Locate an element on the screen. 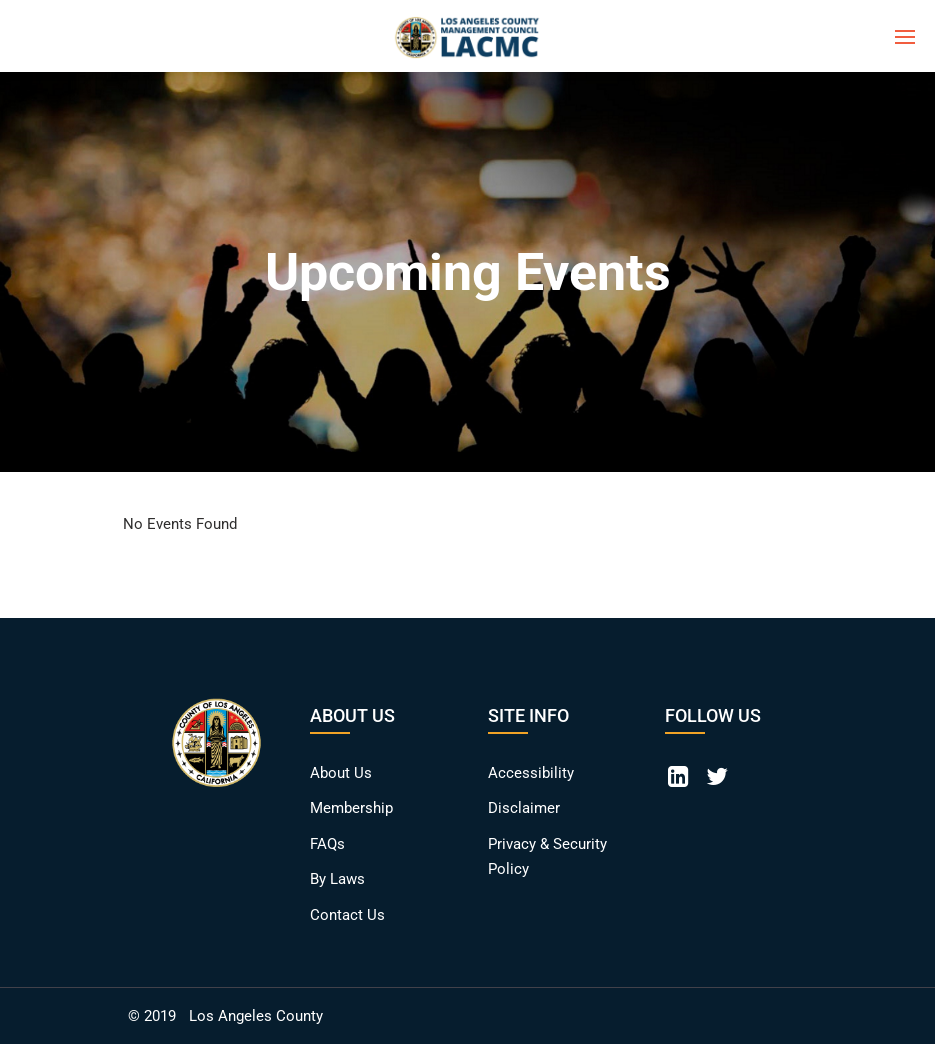 This screenshot has width=935, height=1044. Contact Us is located at coordinates (347, 915).